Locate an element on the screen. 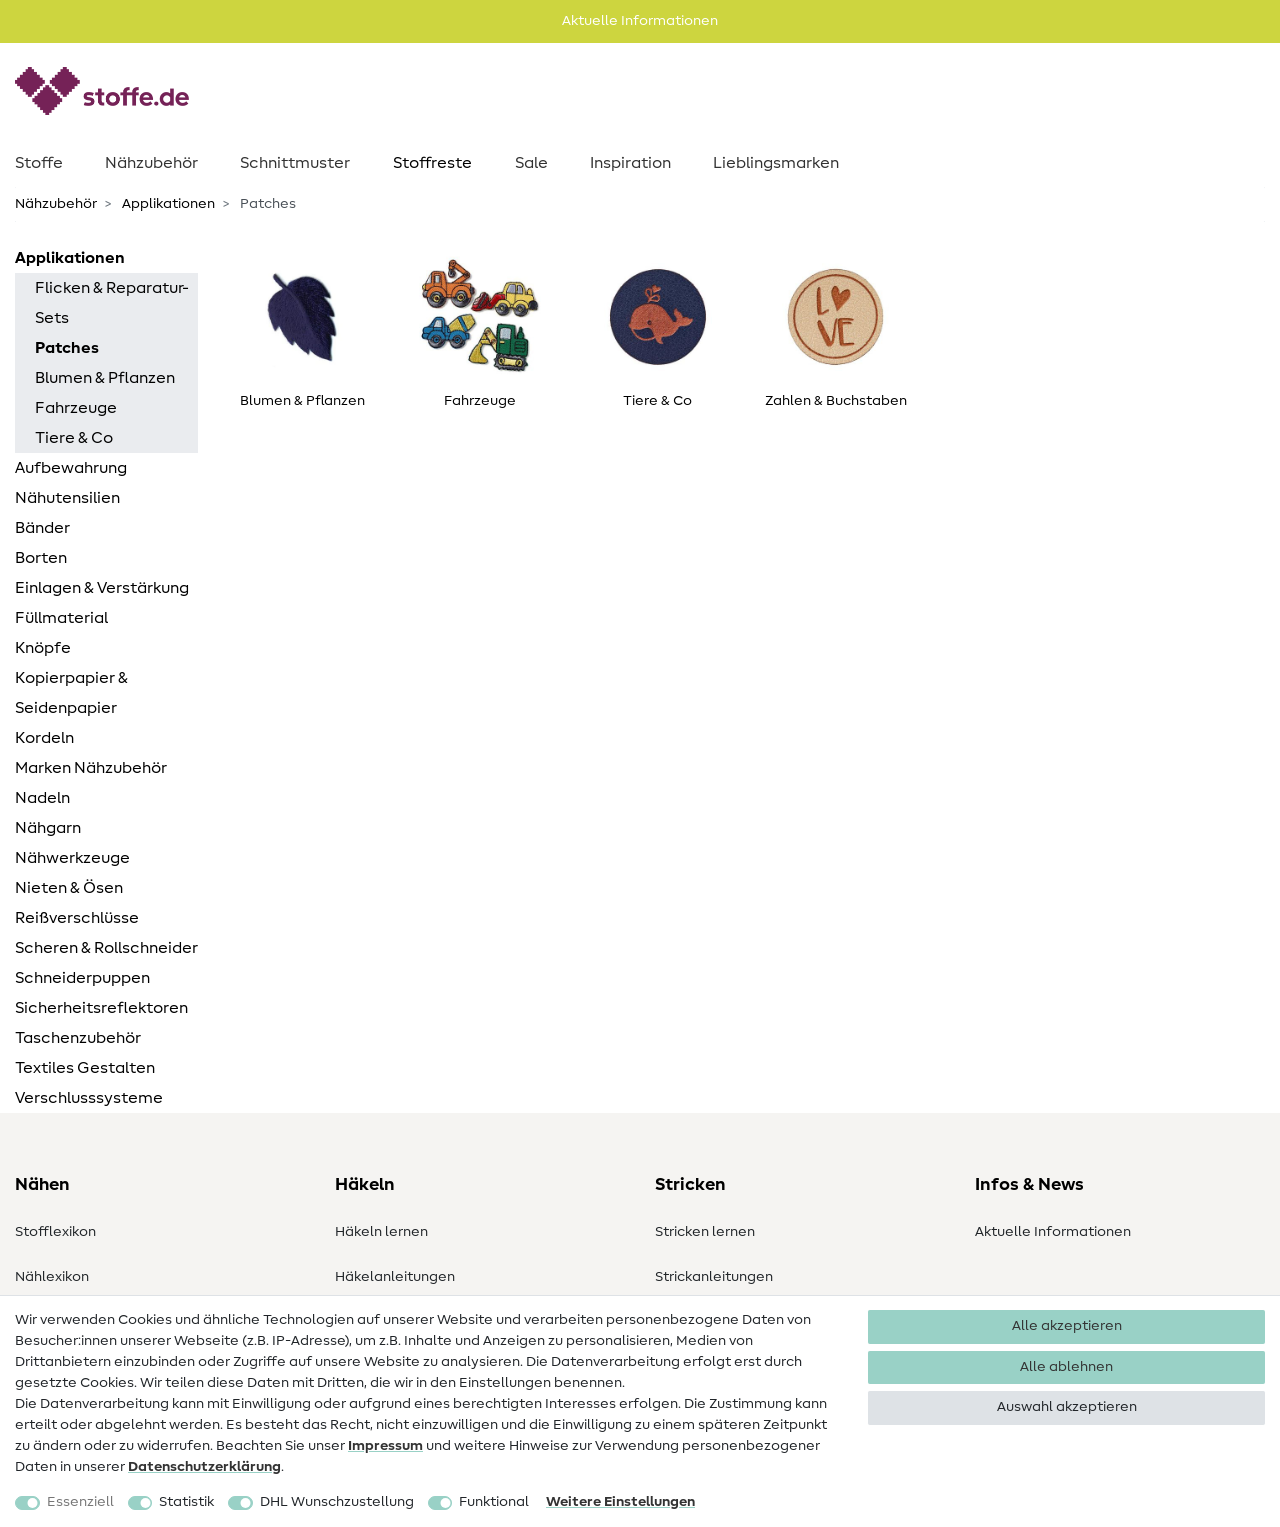  Funktional is located at coordinates (494, 1502).